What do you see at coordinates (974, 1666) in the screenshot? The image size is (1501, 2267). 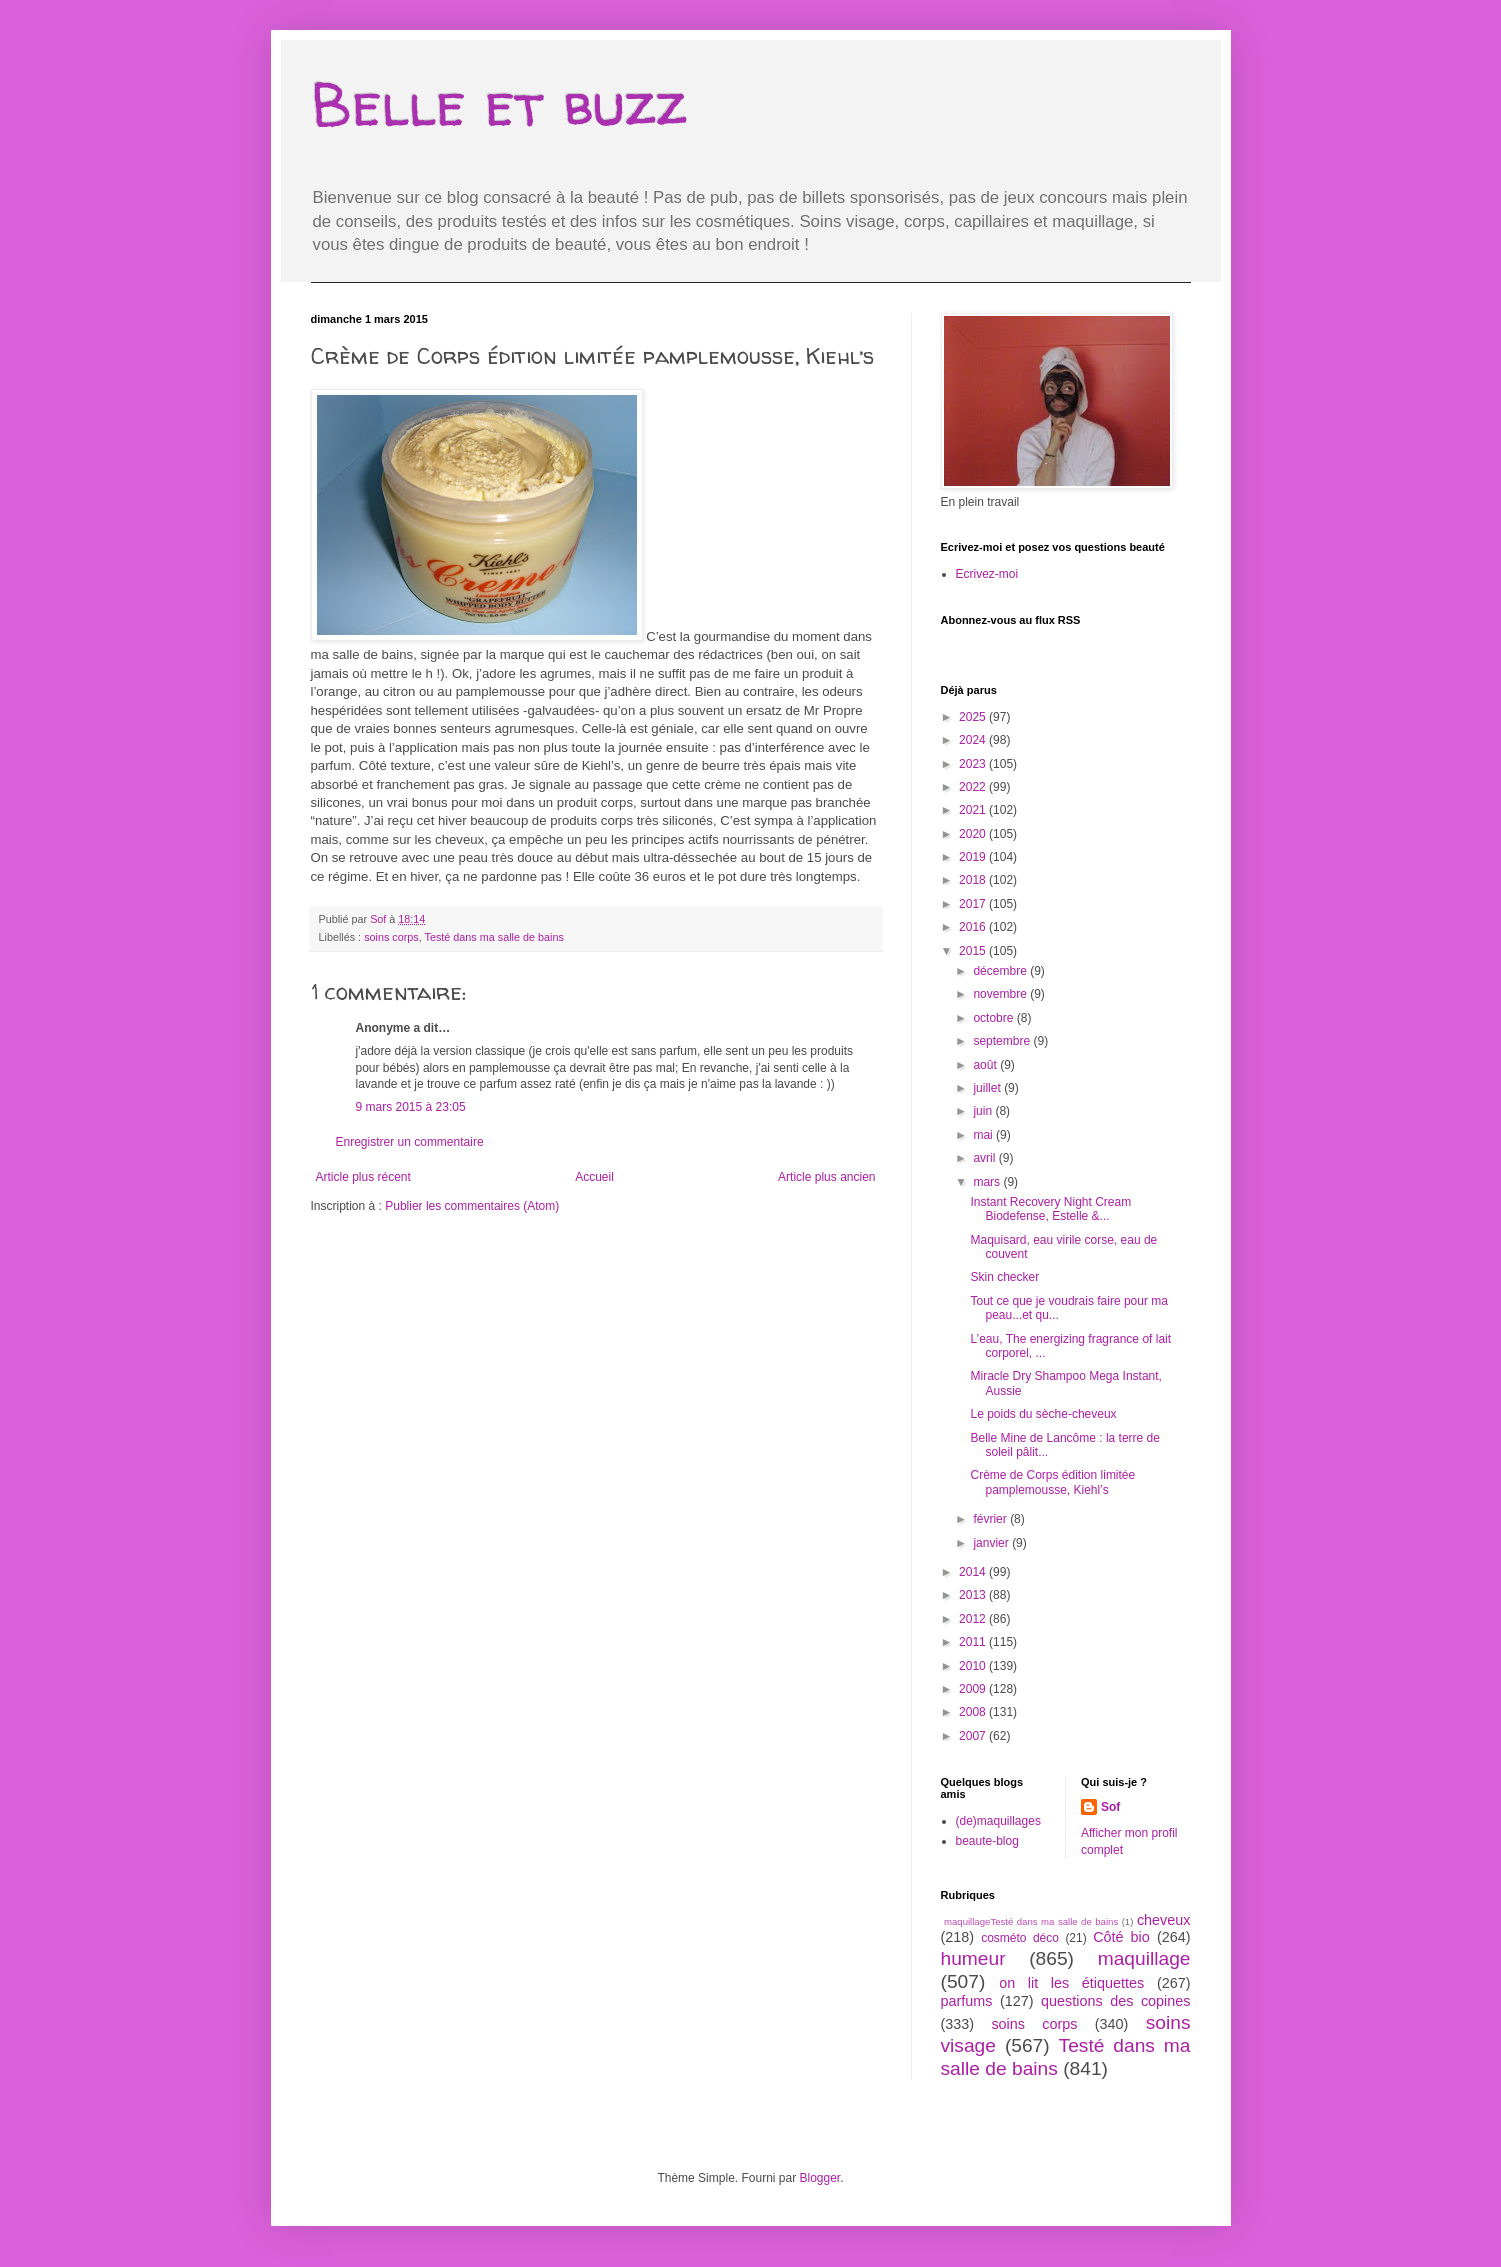 I see `2010` at bounding box center [974, 1666].